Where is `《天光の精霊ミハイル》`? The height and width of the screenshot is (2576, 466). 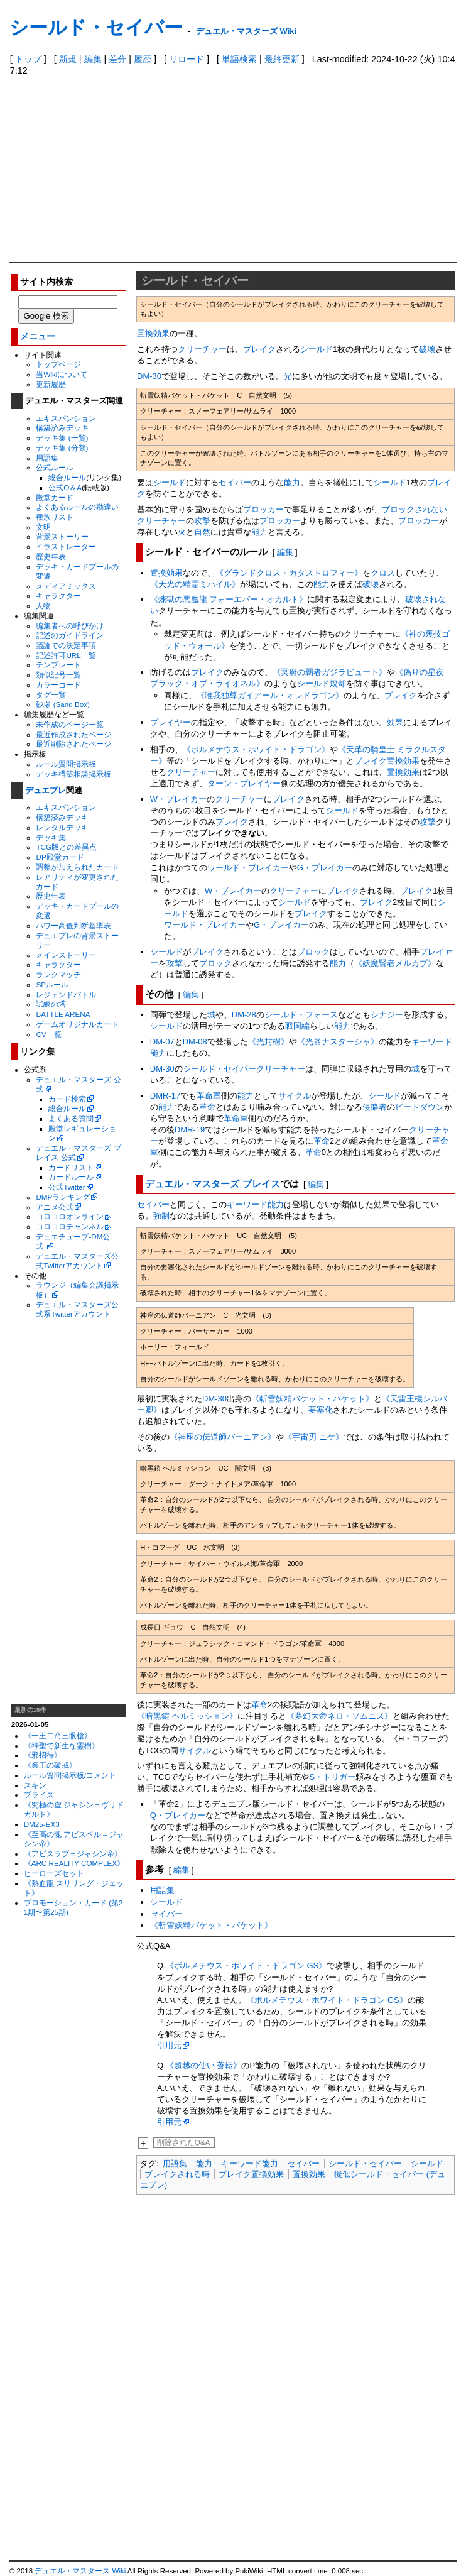 《天光の精霊ミハイル》 is located at coordinates (195, 584).